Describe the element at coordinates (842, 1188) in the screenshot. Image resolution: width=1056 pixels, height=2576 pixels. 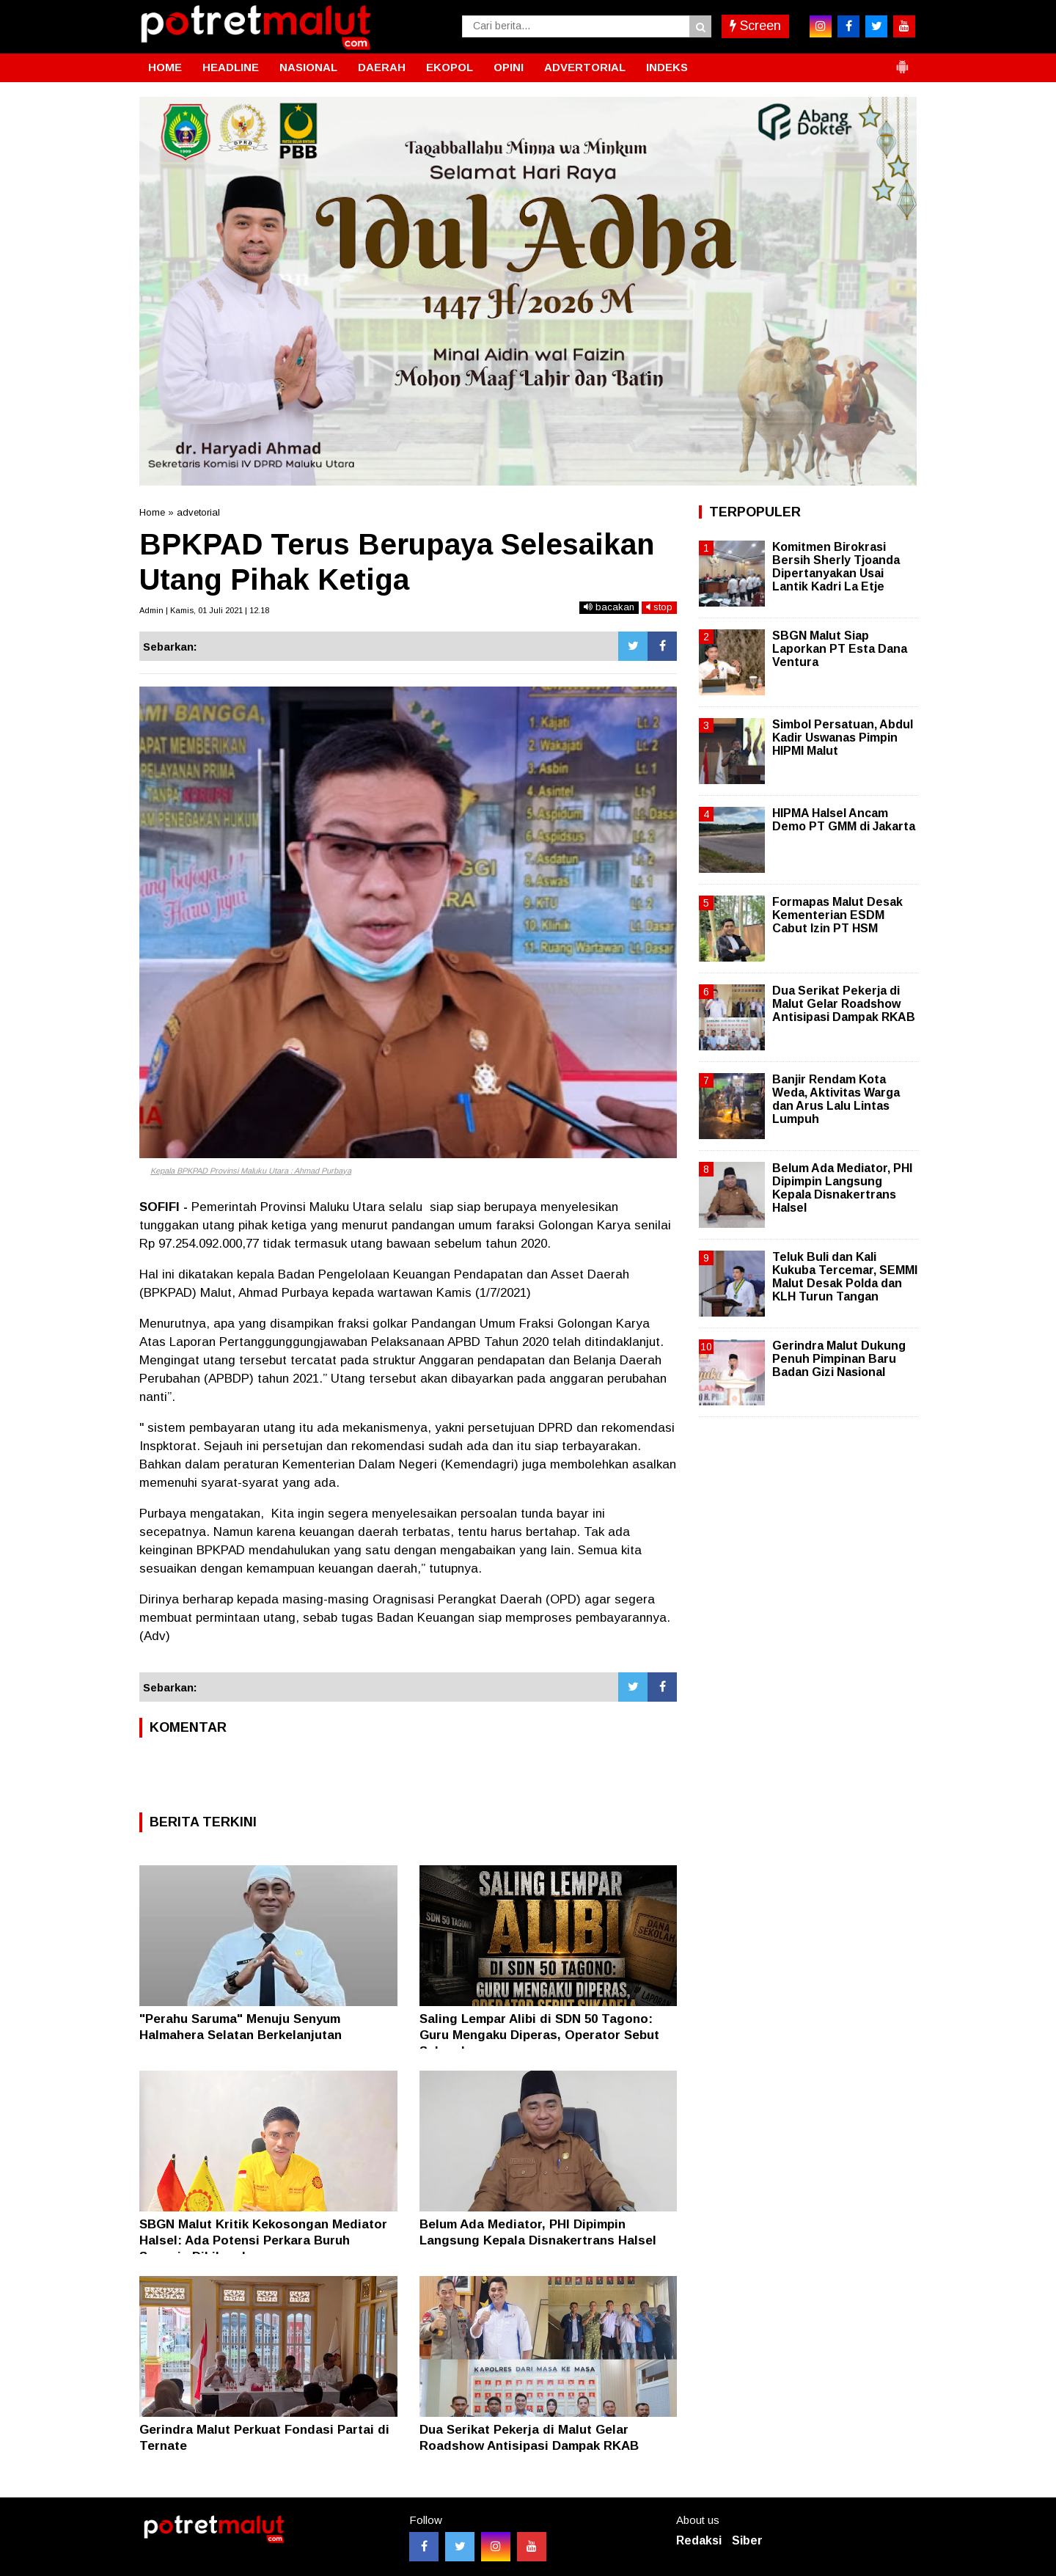
I see `Belum Ada Mediator, PHI Dipimpin Langsung Kepala Disnakertrans Halsel` at that location.